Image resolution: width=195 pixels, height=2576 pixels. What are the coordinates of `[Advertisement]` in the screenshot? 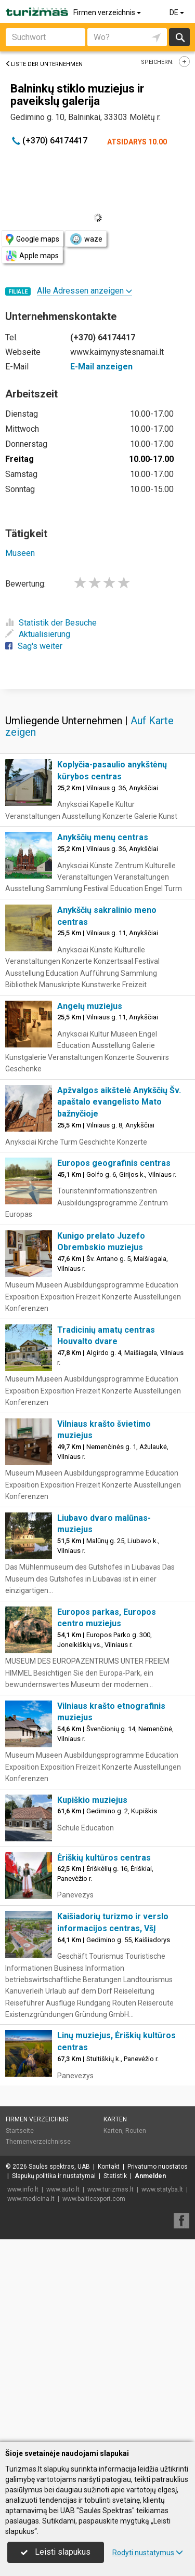 It's located at (97, 789).